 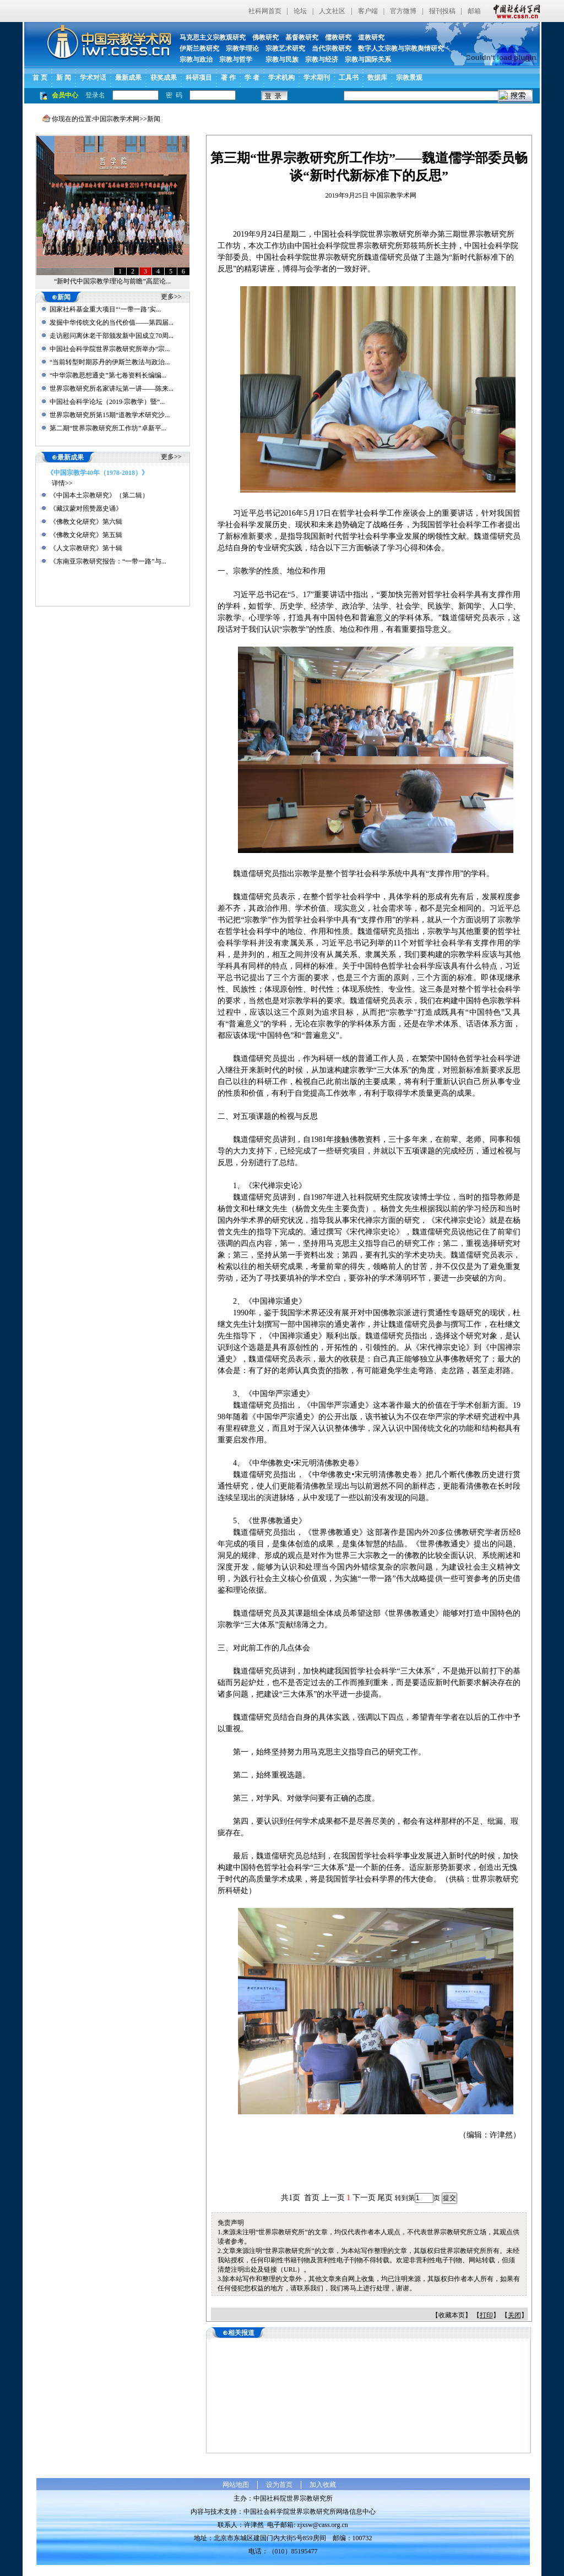 I want to click on 社科网首页, so click(x=264, y=11).